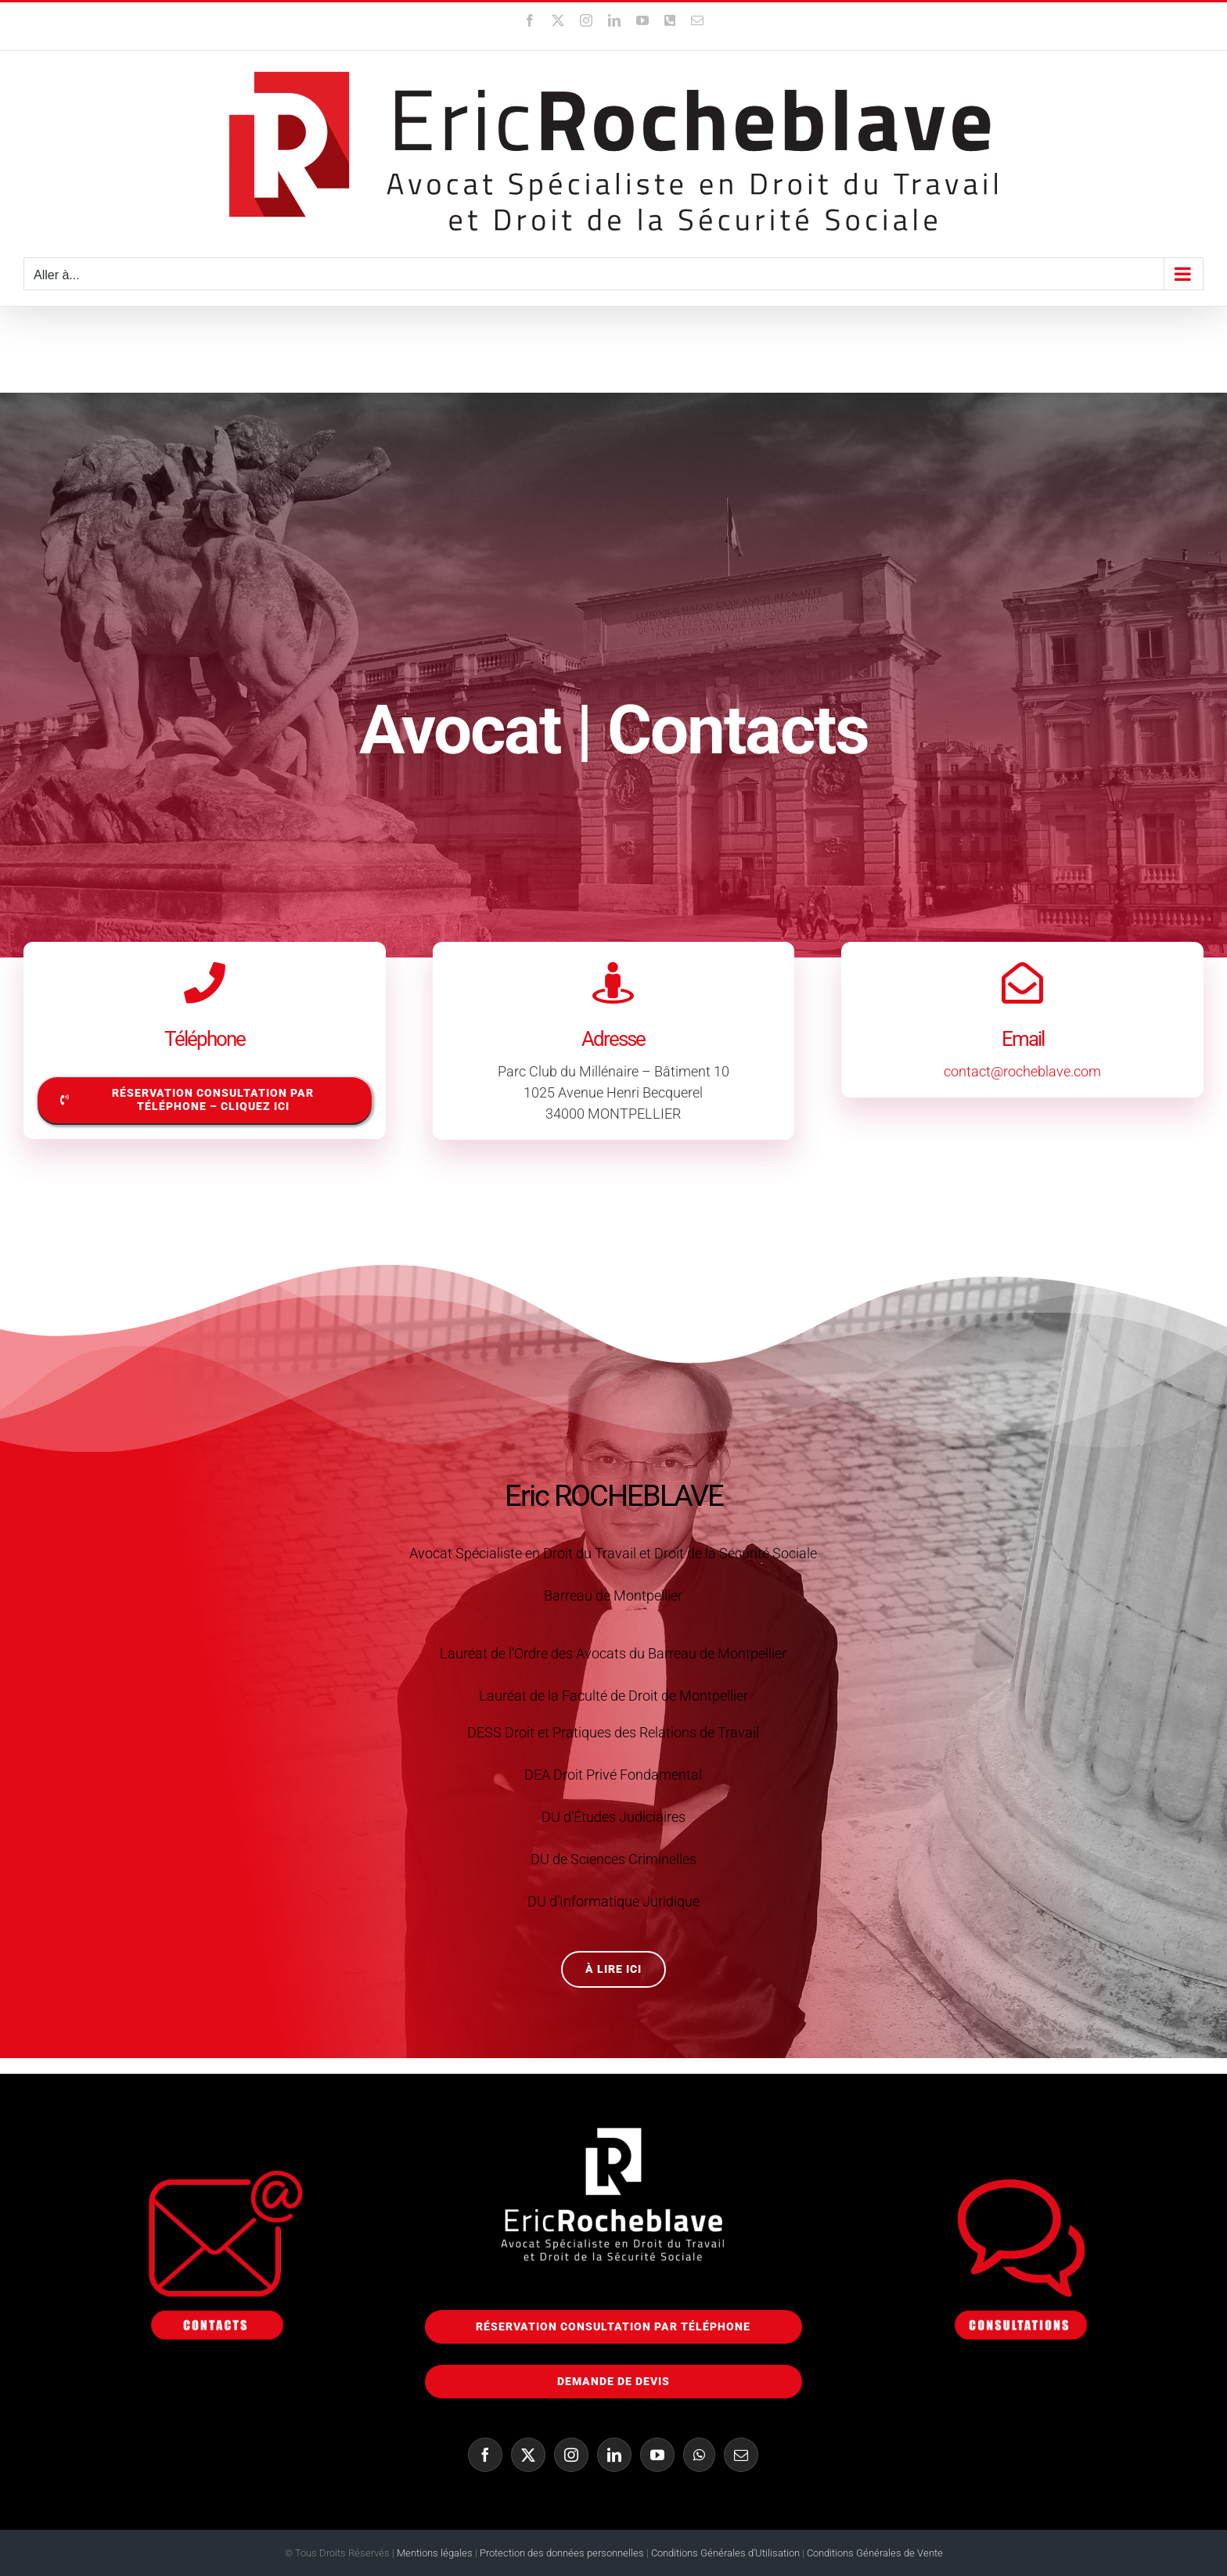 The image size is (1227, 2576). Describe the element at coordinates (741, 2455) in the screenshot. I see `[Mail]` at that location.